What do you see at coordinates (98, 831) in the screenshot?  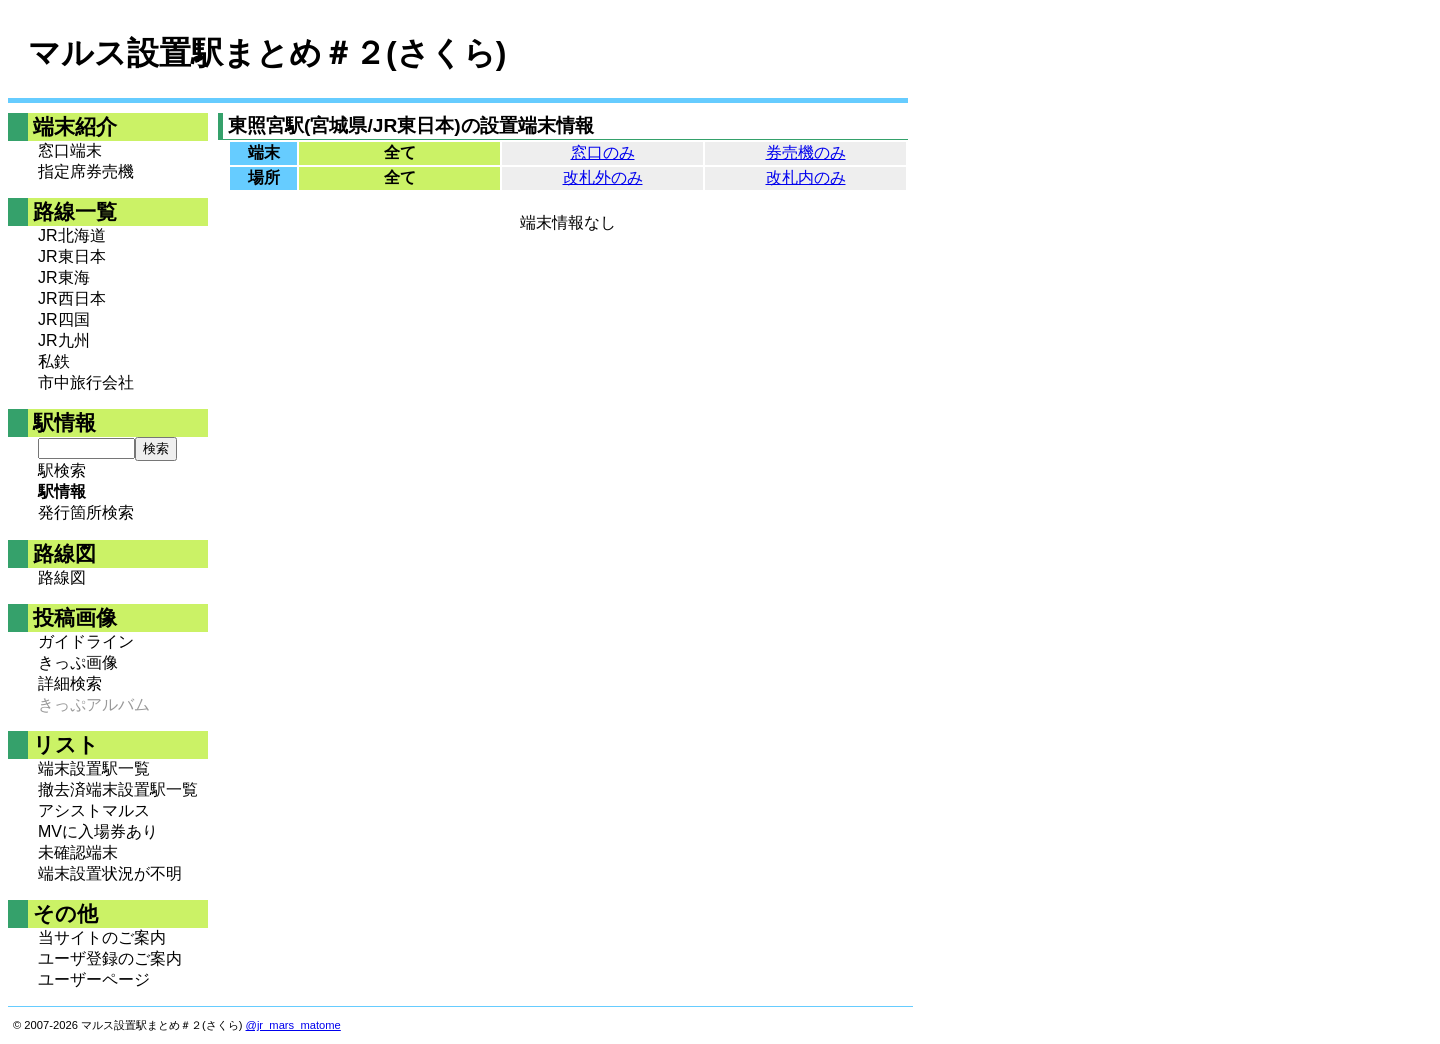 I see `MVに入場券あり` at bounding box center [98, 831].